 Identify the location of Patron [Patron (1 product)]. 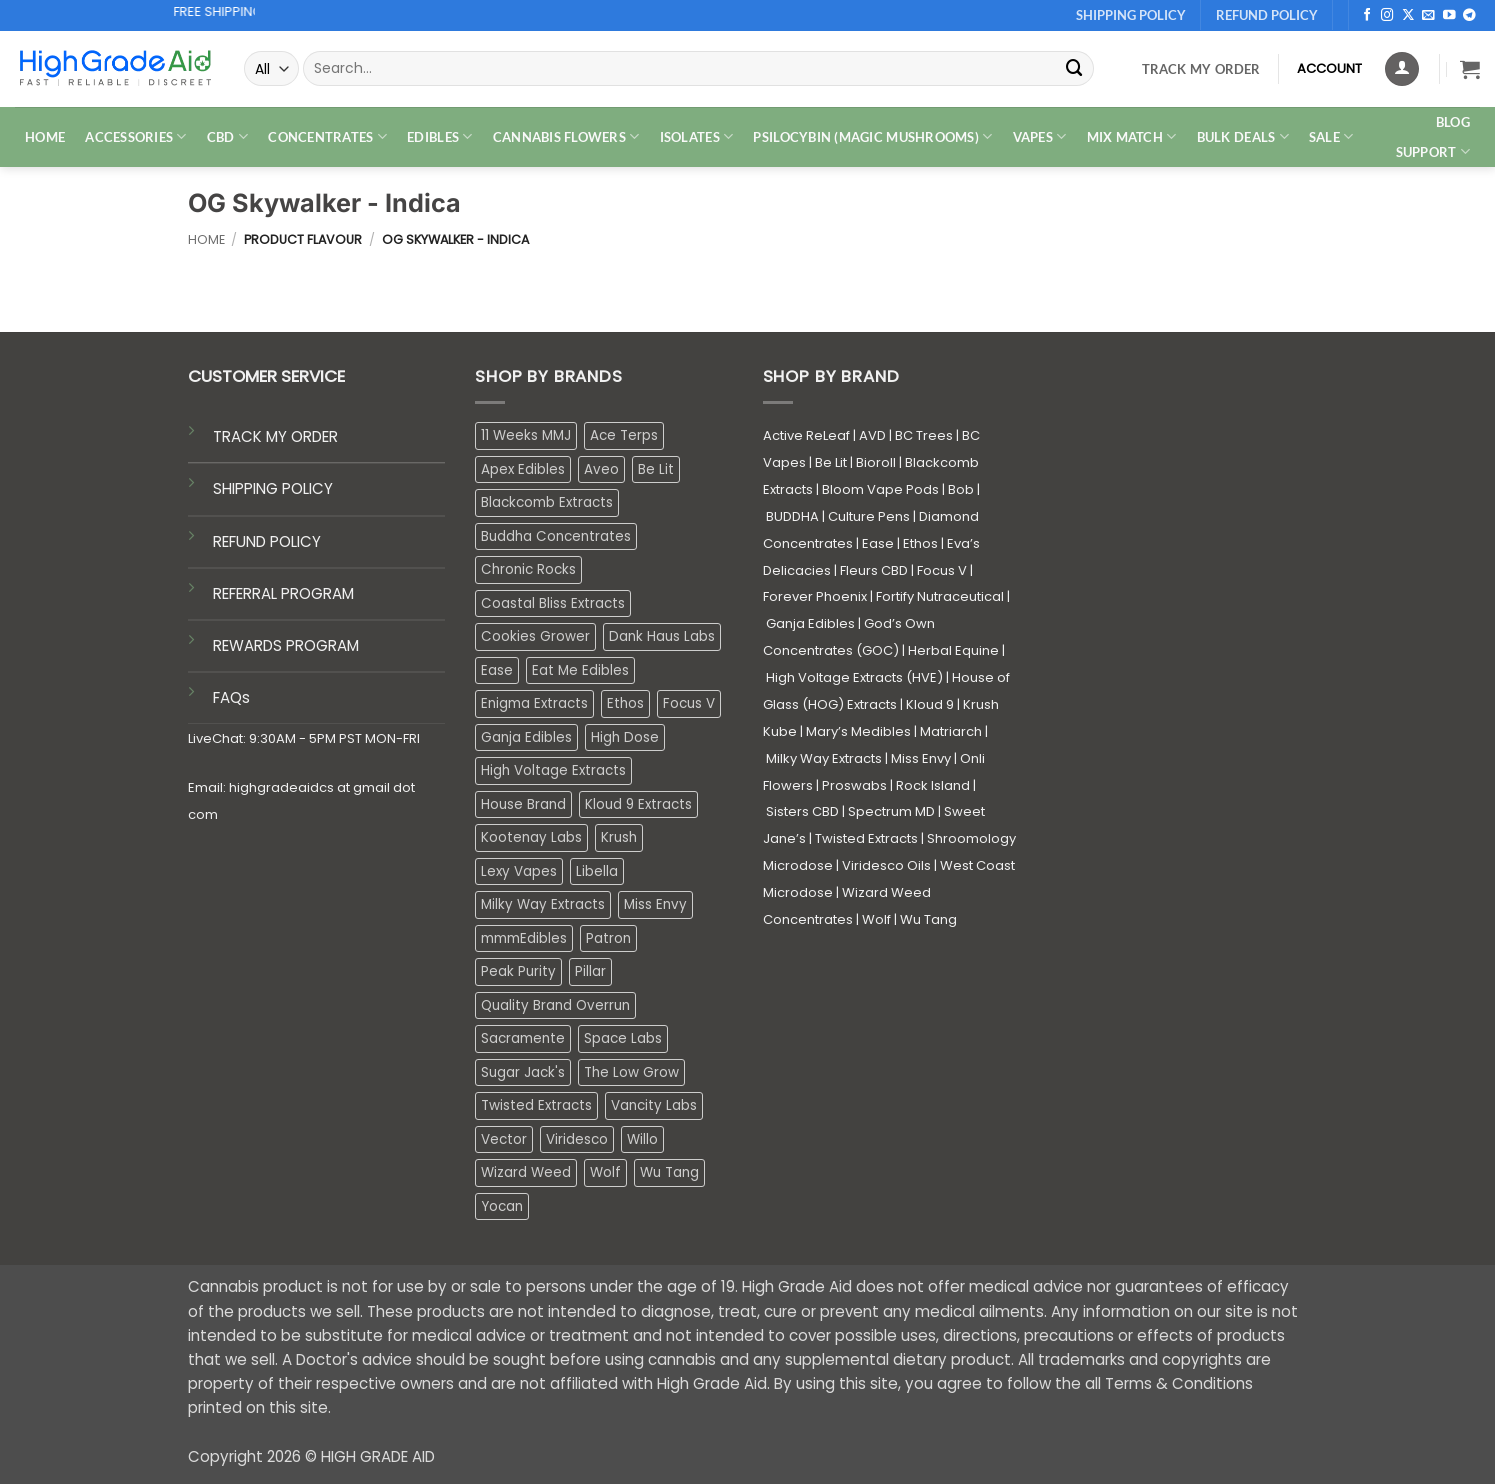
(608, 938).